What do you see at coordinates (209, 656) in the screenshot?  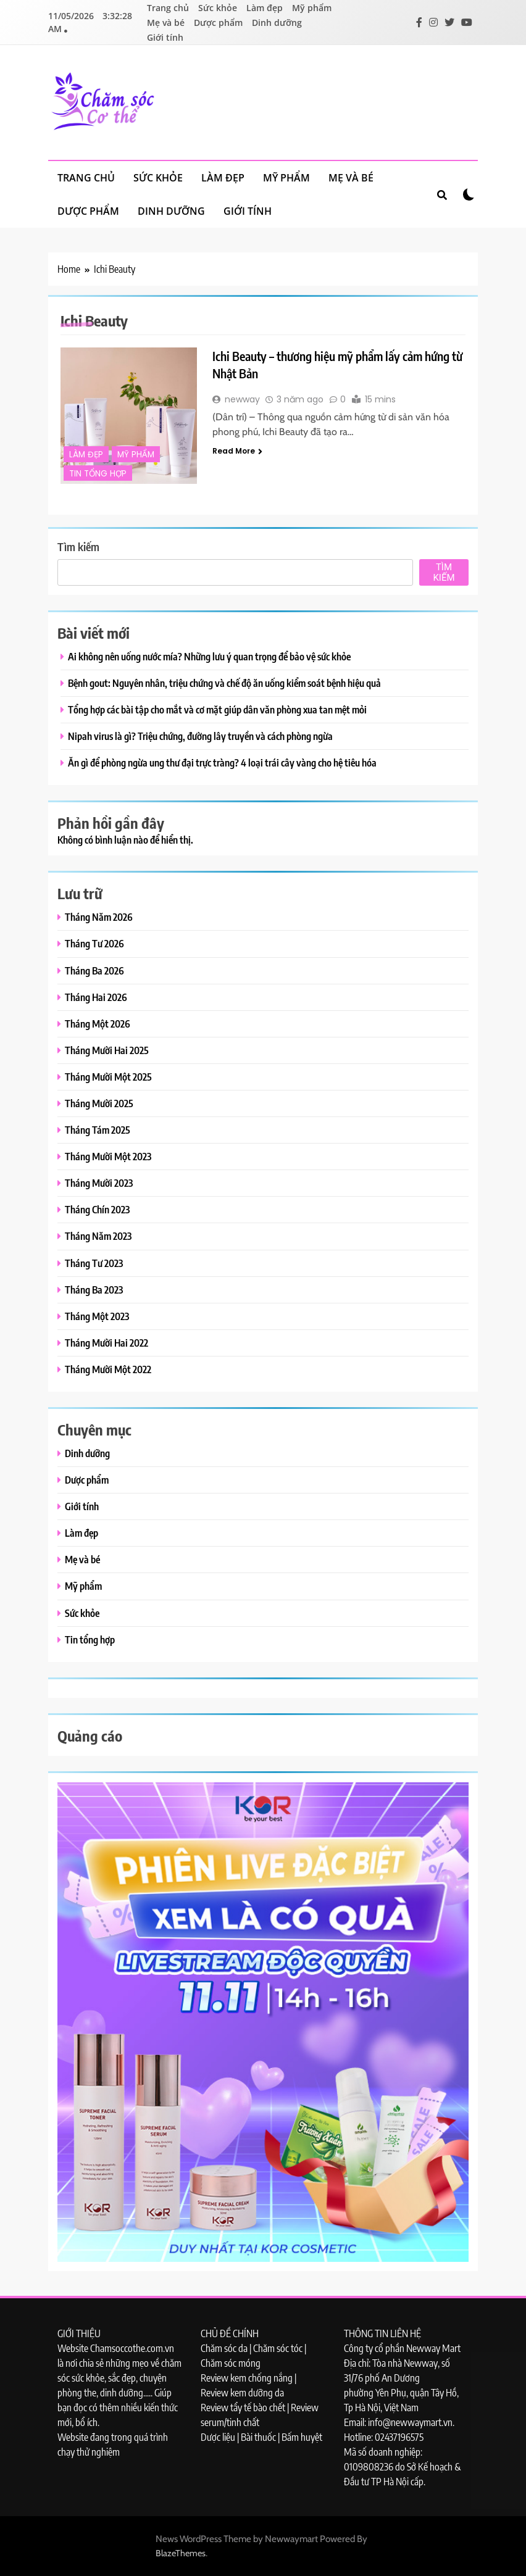 I see `Ai không nên uống nước mía? Những lưu ý quan trọng để bảo vệ sức khỏe` at bounding box center [209, 656].